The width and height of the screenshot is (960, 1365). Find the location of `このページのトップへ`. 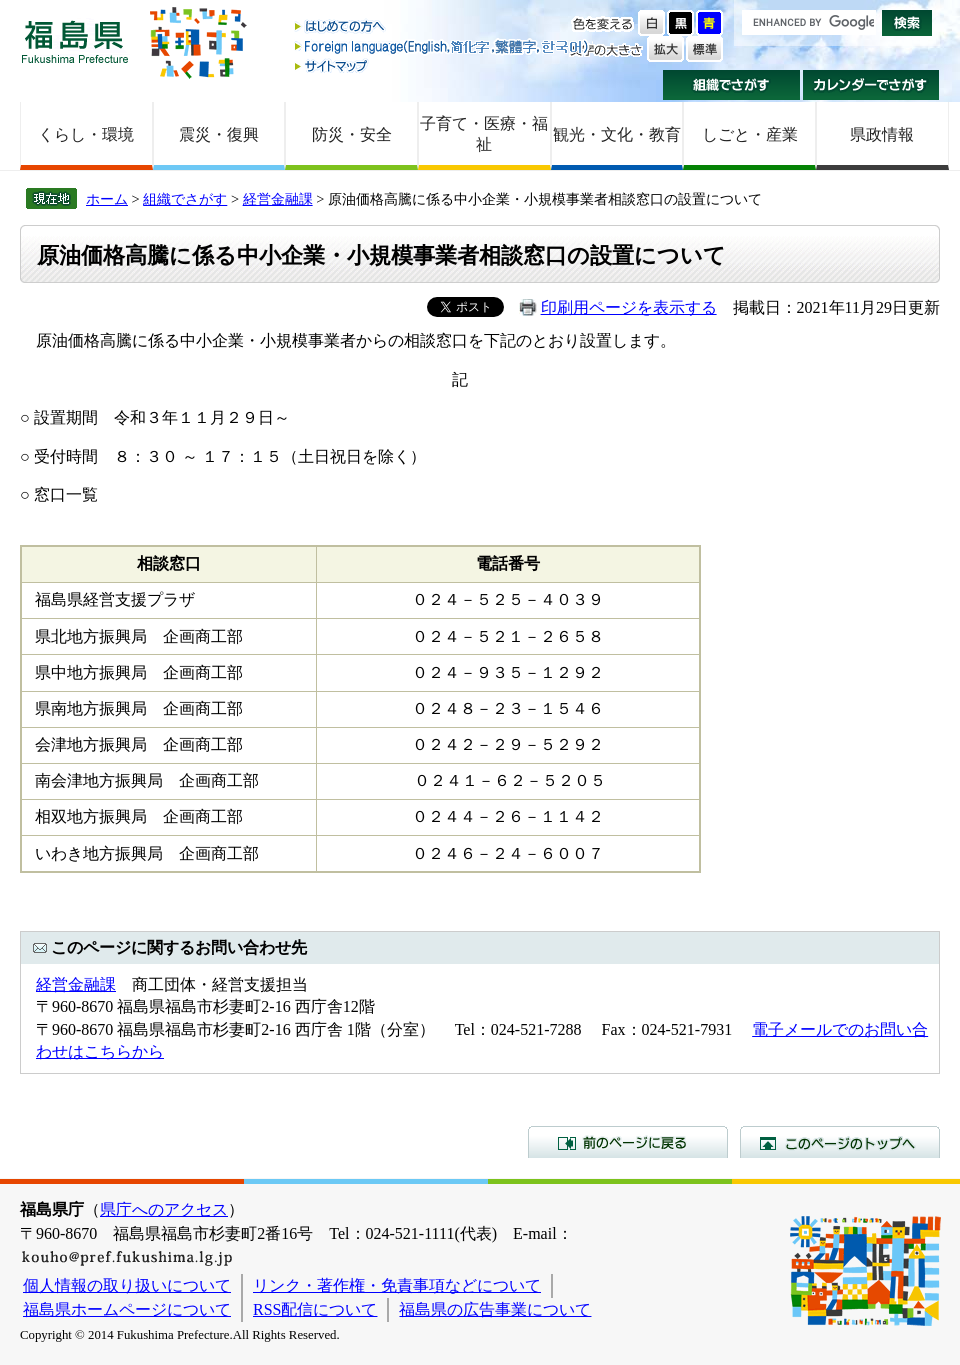

このページのトップへ is located at coordinates (840, 1142).